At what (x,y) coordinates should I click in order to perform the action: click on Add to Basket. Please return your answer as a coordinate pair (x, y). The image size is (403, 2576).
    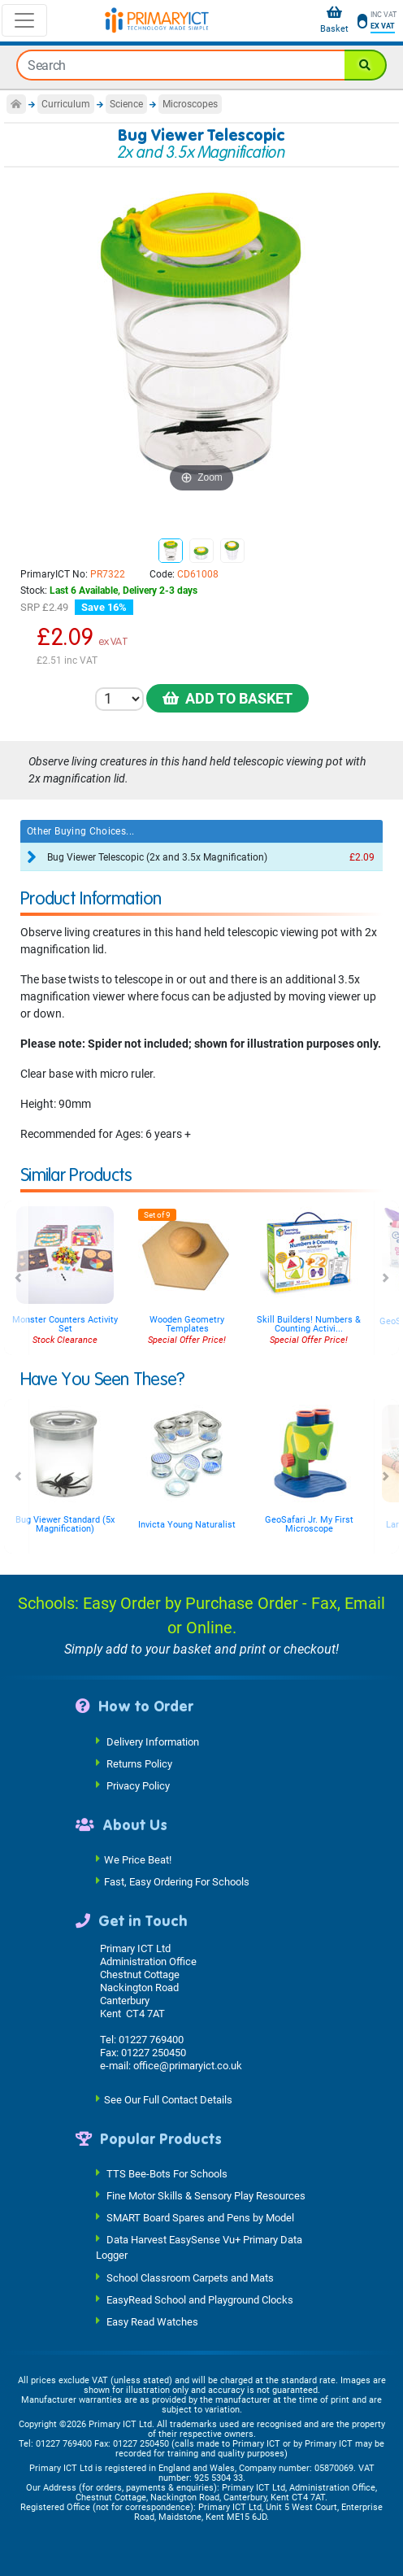
    Looking at the image, I should click on (227, 698).